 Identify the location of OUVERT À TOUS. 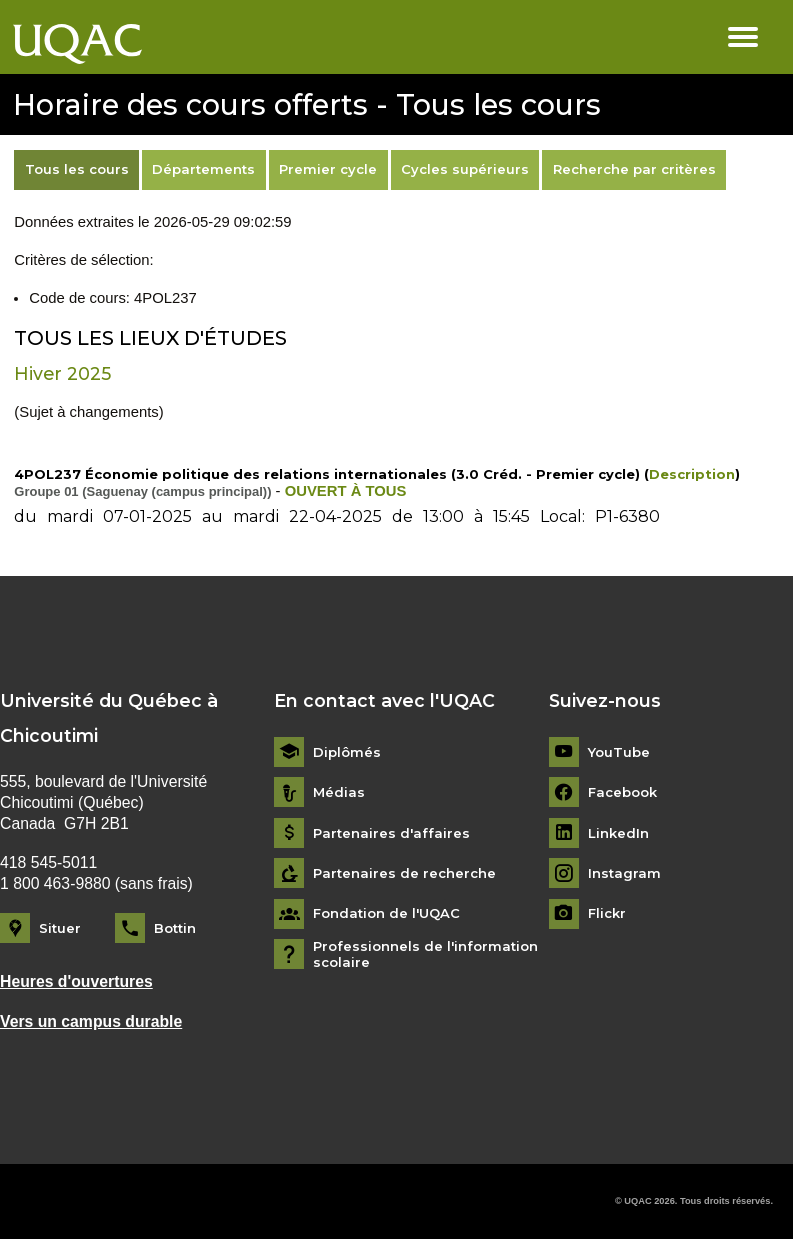
(346, 491).